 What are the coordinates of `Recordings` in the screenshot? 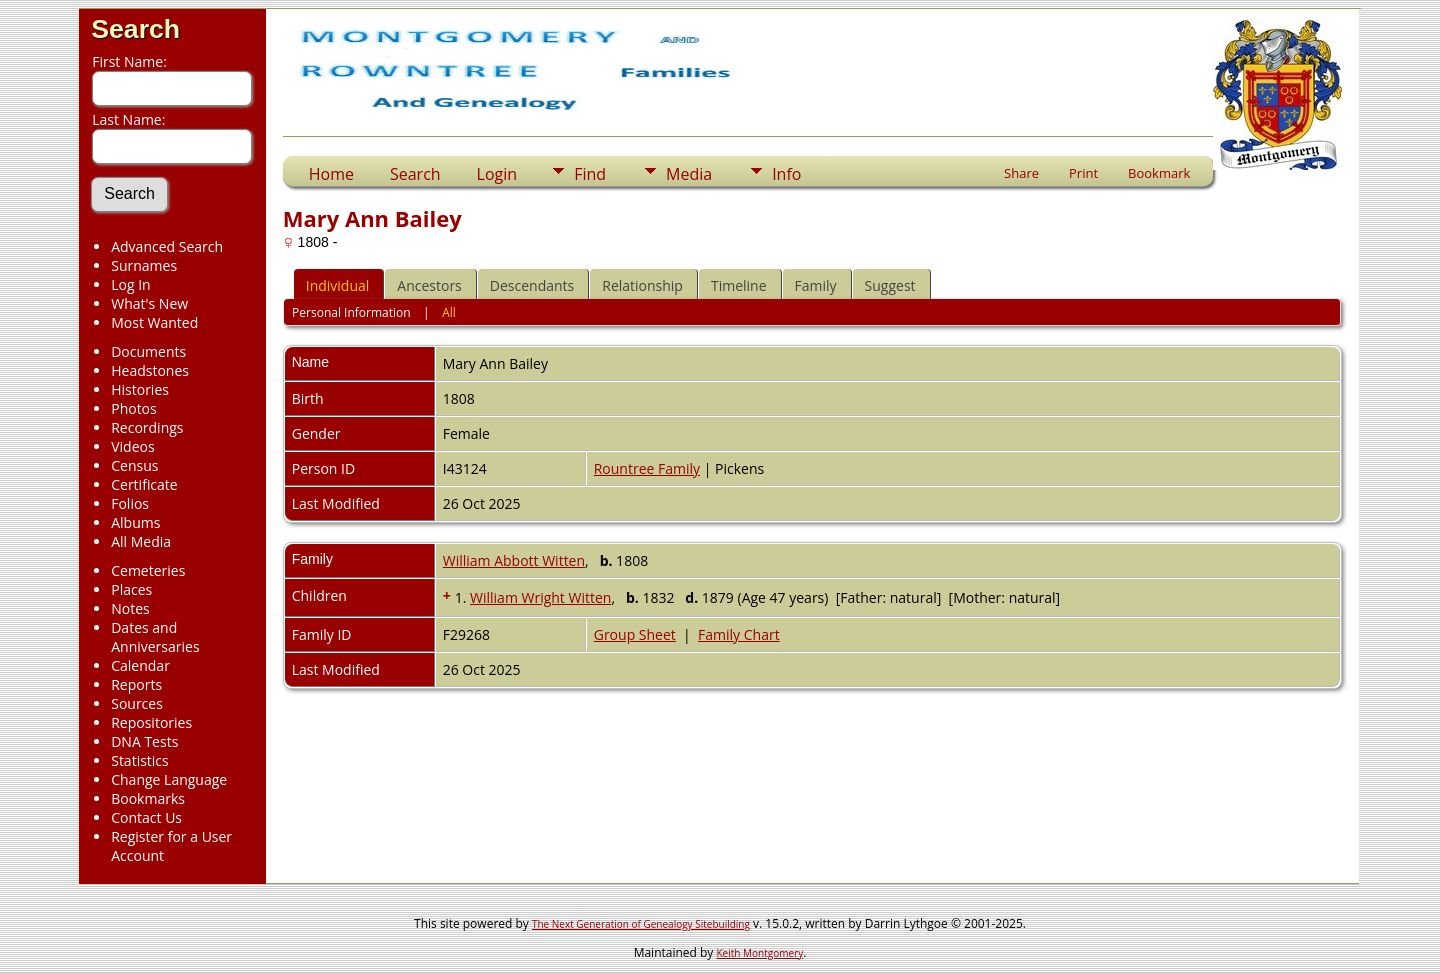 It's located at (147, 427).